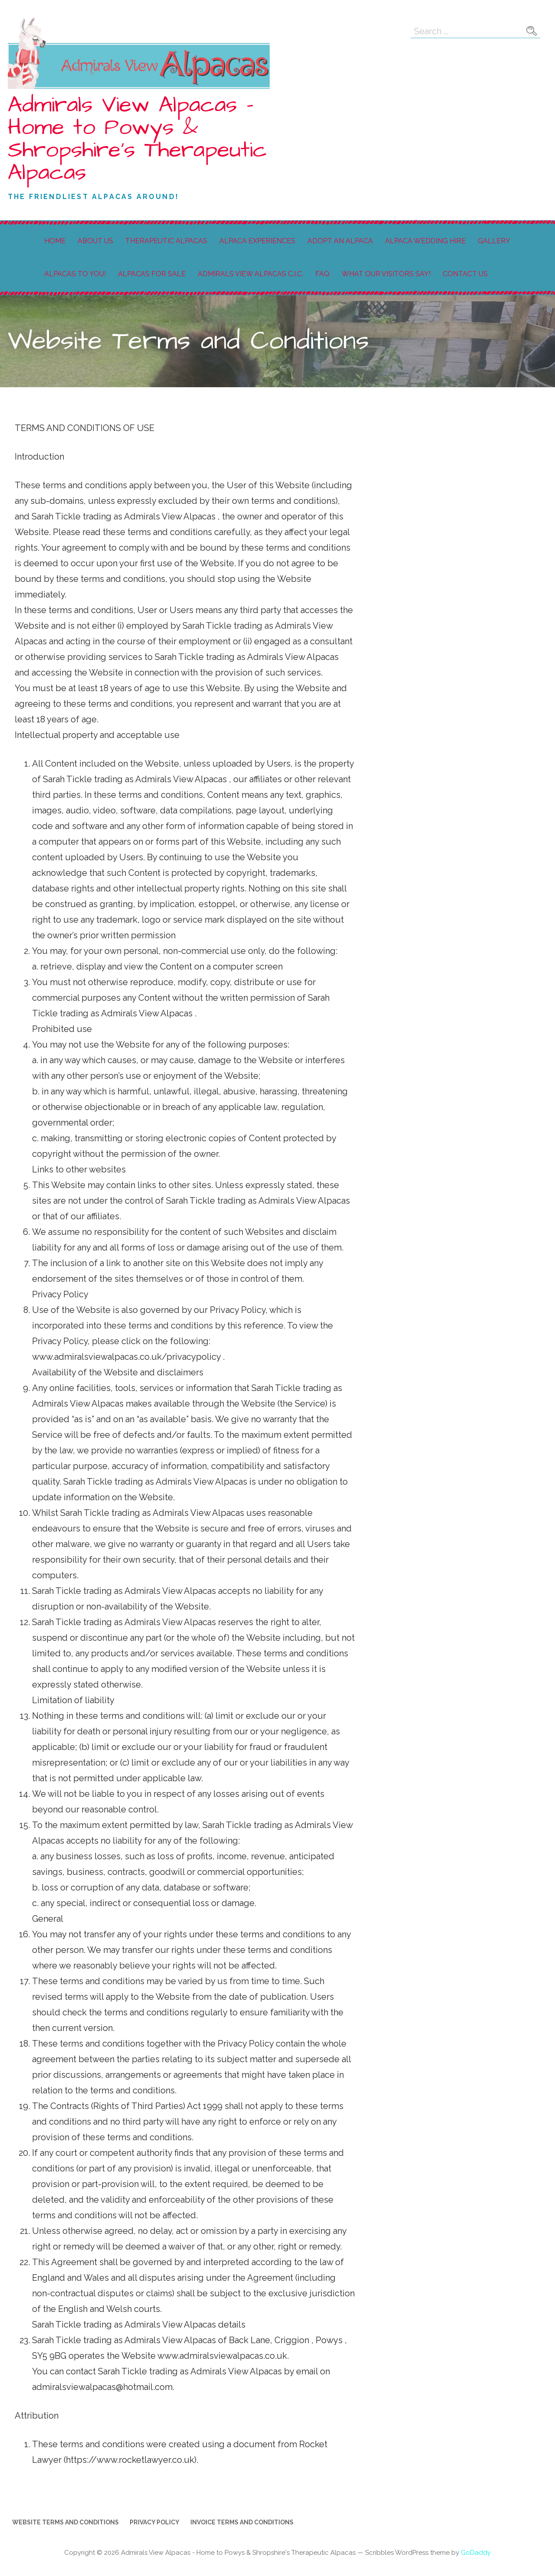 The image size is (555, 2576). Describe the element at coordinates (494, 241) in the screenshot. I see `Gallery` at that location.